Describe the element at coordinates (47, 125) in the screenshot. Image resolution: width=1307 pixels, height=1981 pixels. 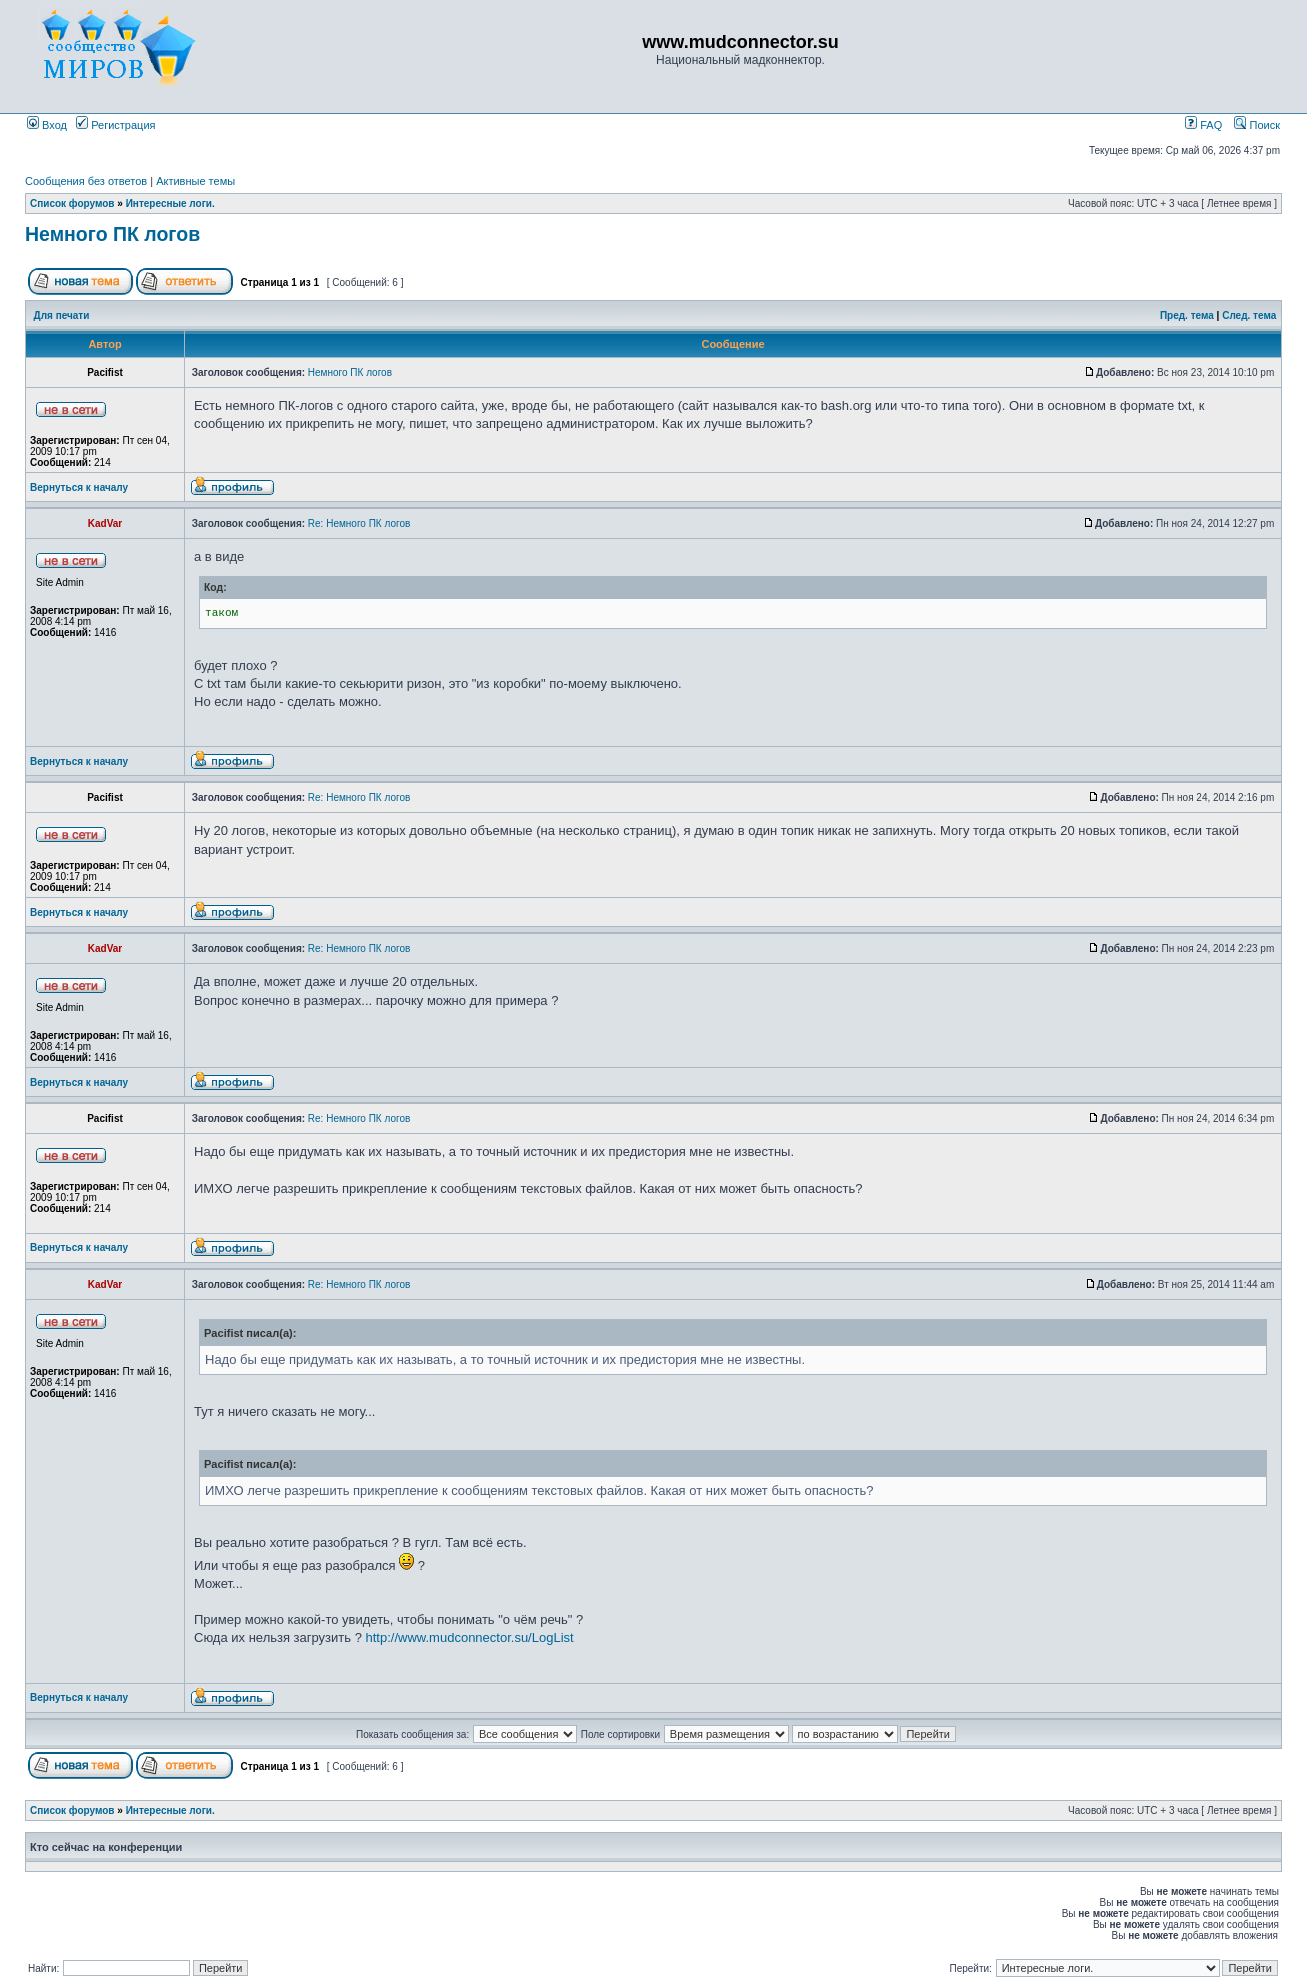
I see `Вход` at that location.